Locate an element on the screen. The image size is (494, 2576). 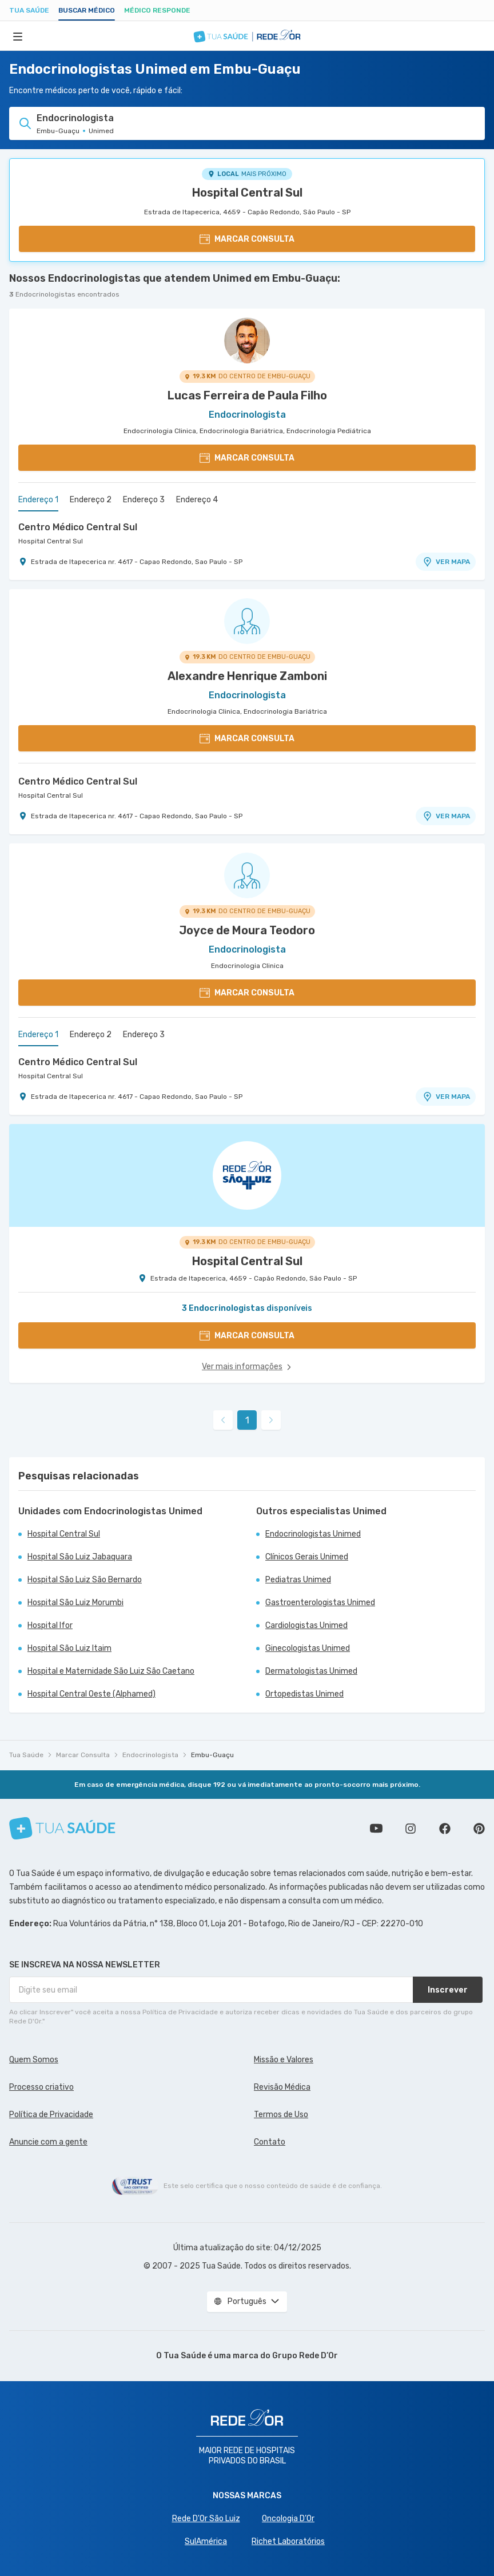
Marcar Consulta is located at coordinates (83, 1755).